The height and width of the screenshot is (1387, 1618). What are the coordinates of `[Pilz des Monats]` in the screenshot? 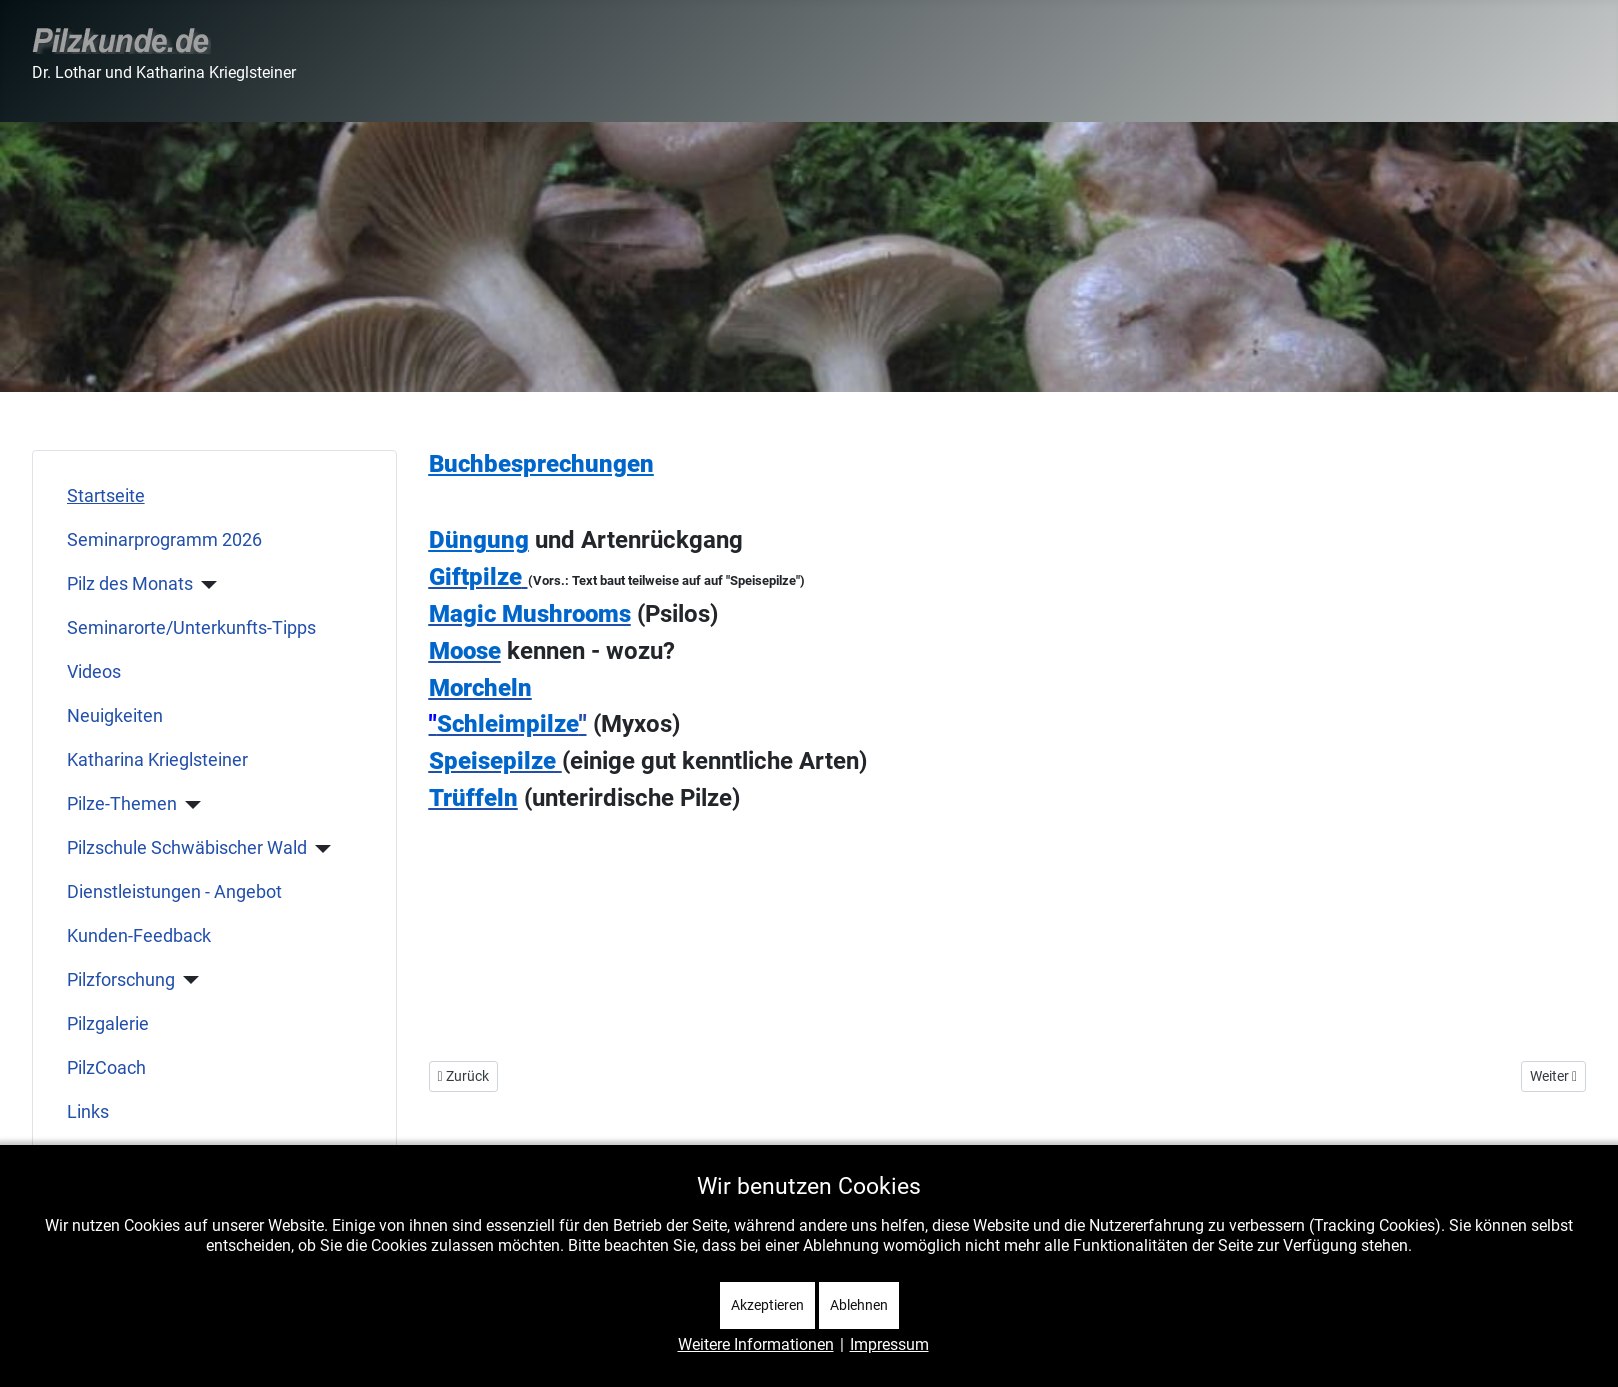 It's located at (205, 585).